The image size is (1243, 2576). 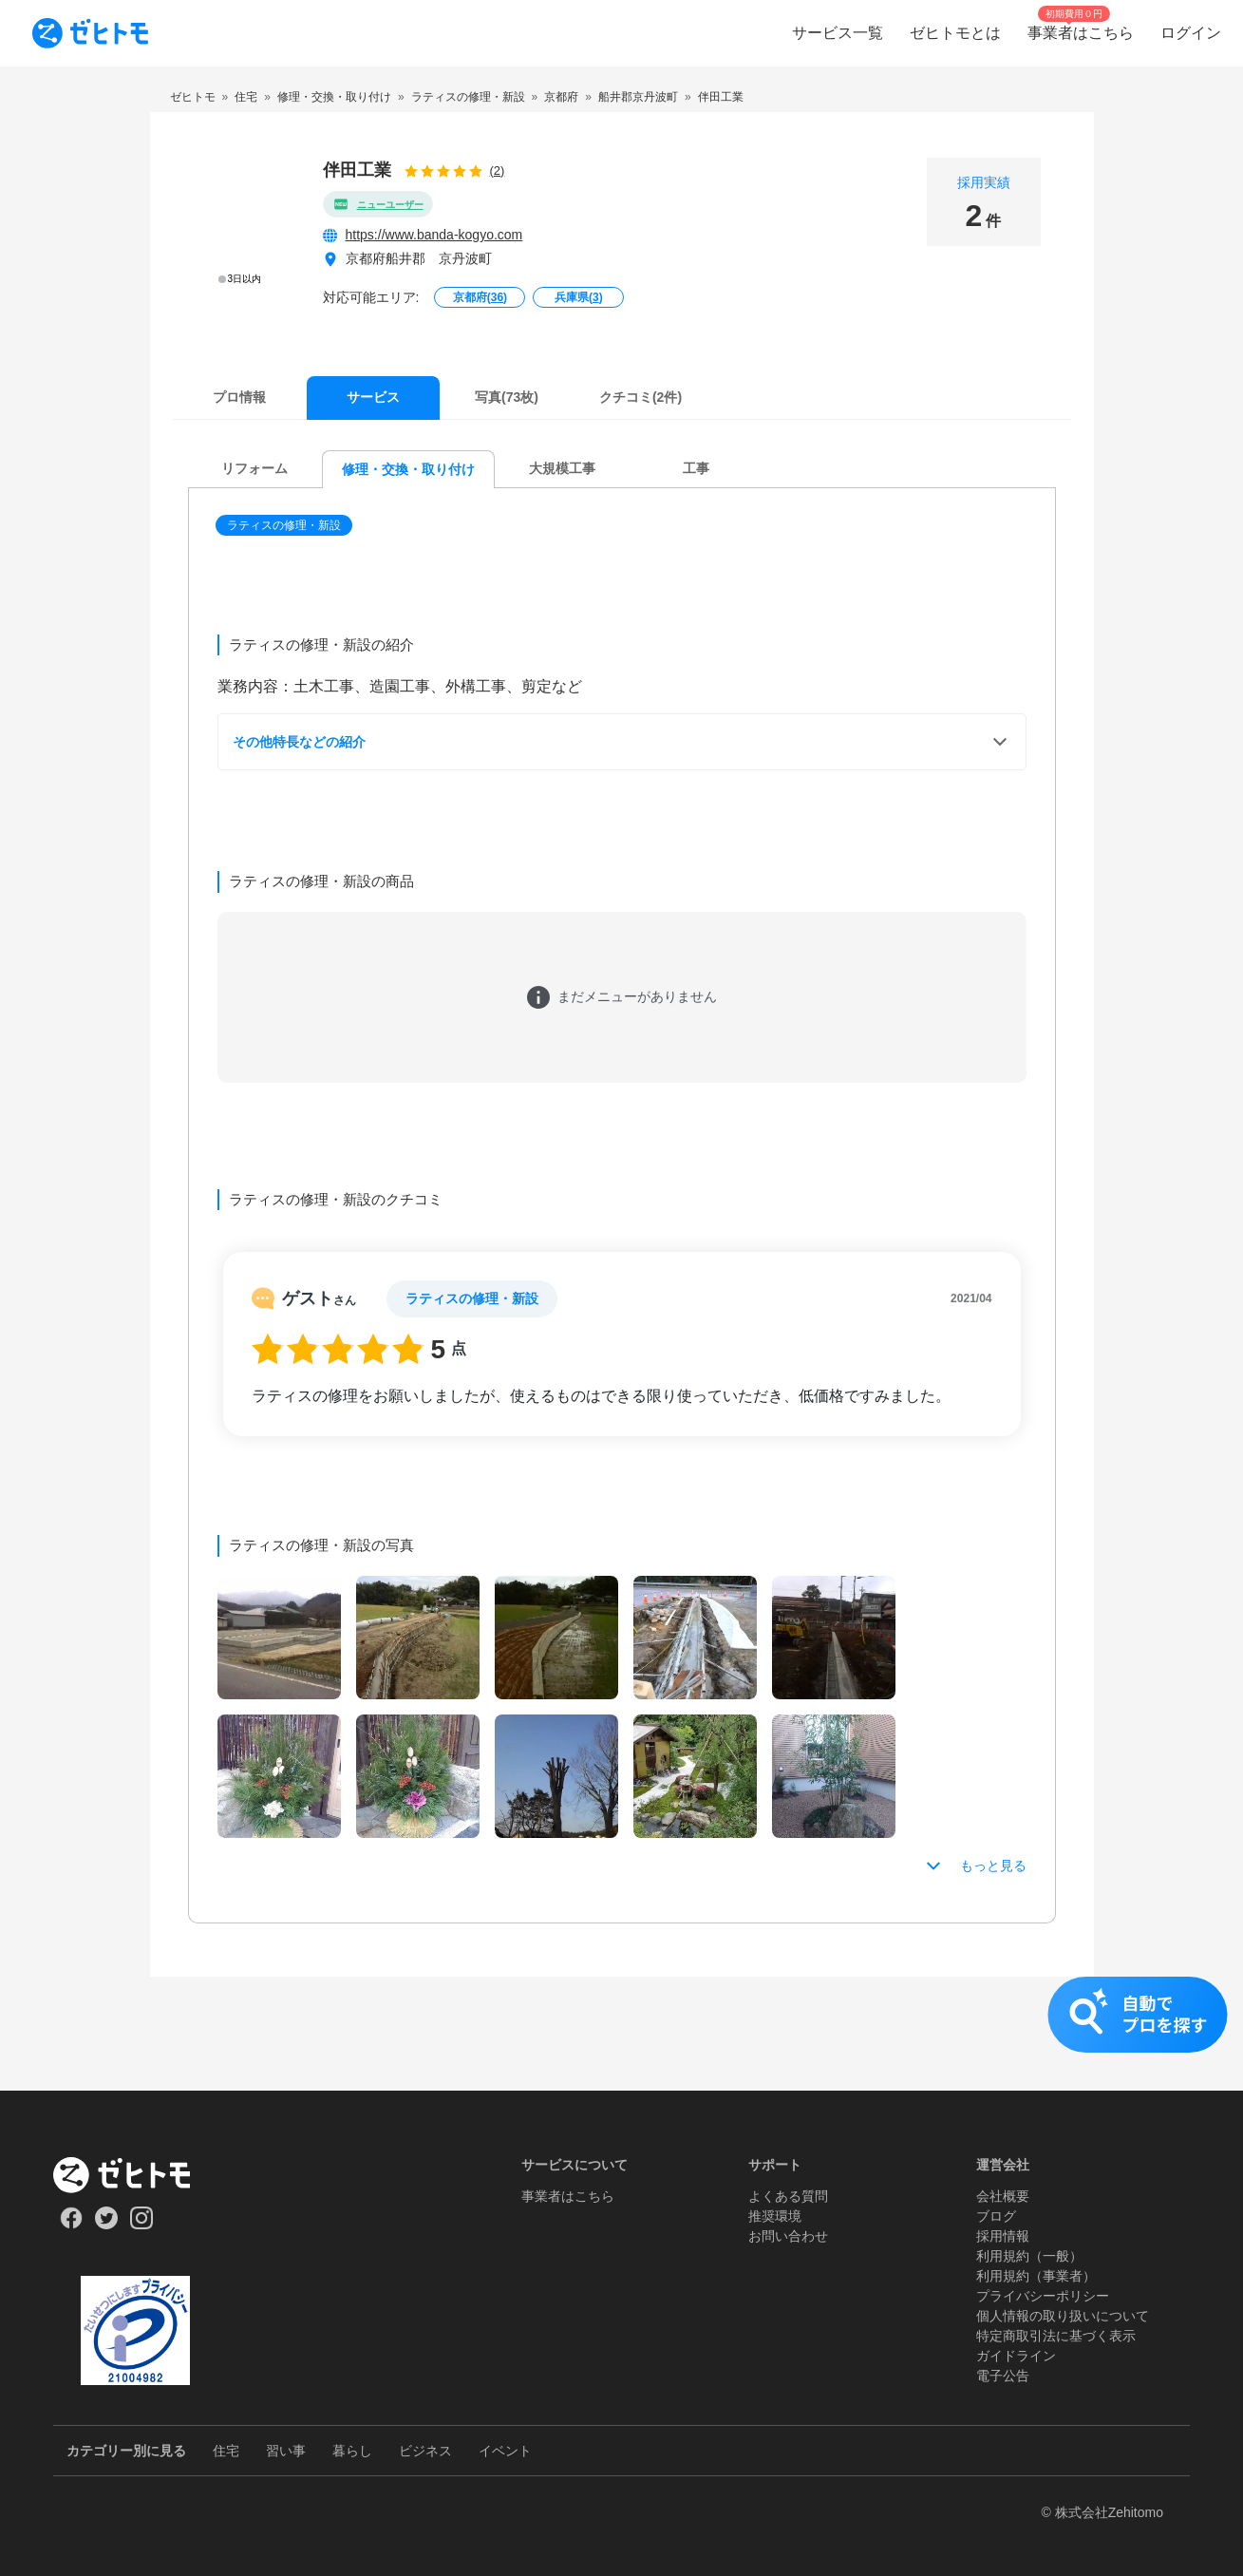 I want to click on 暮らし, so click(x=352, y=2450).